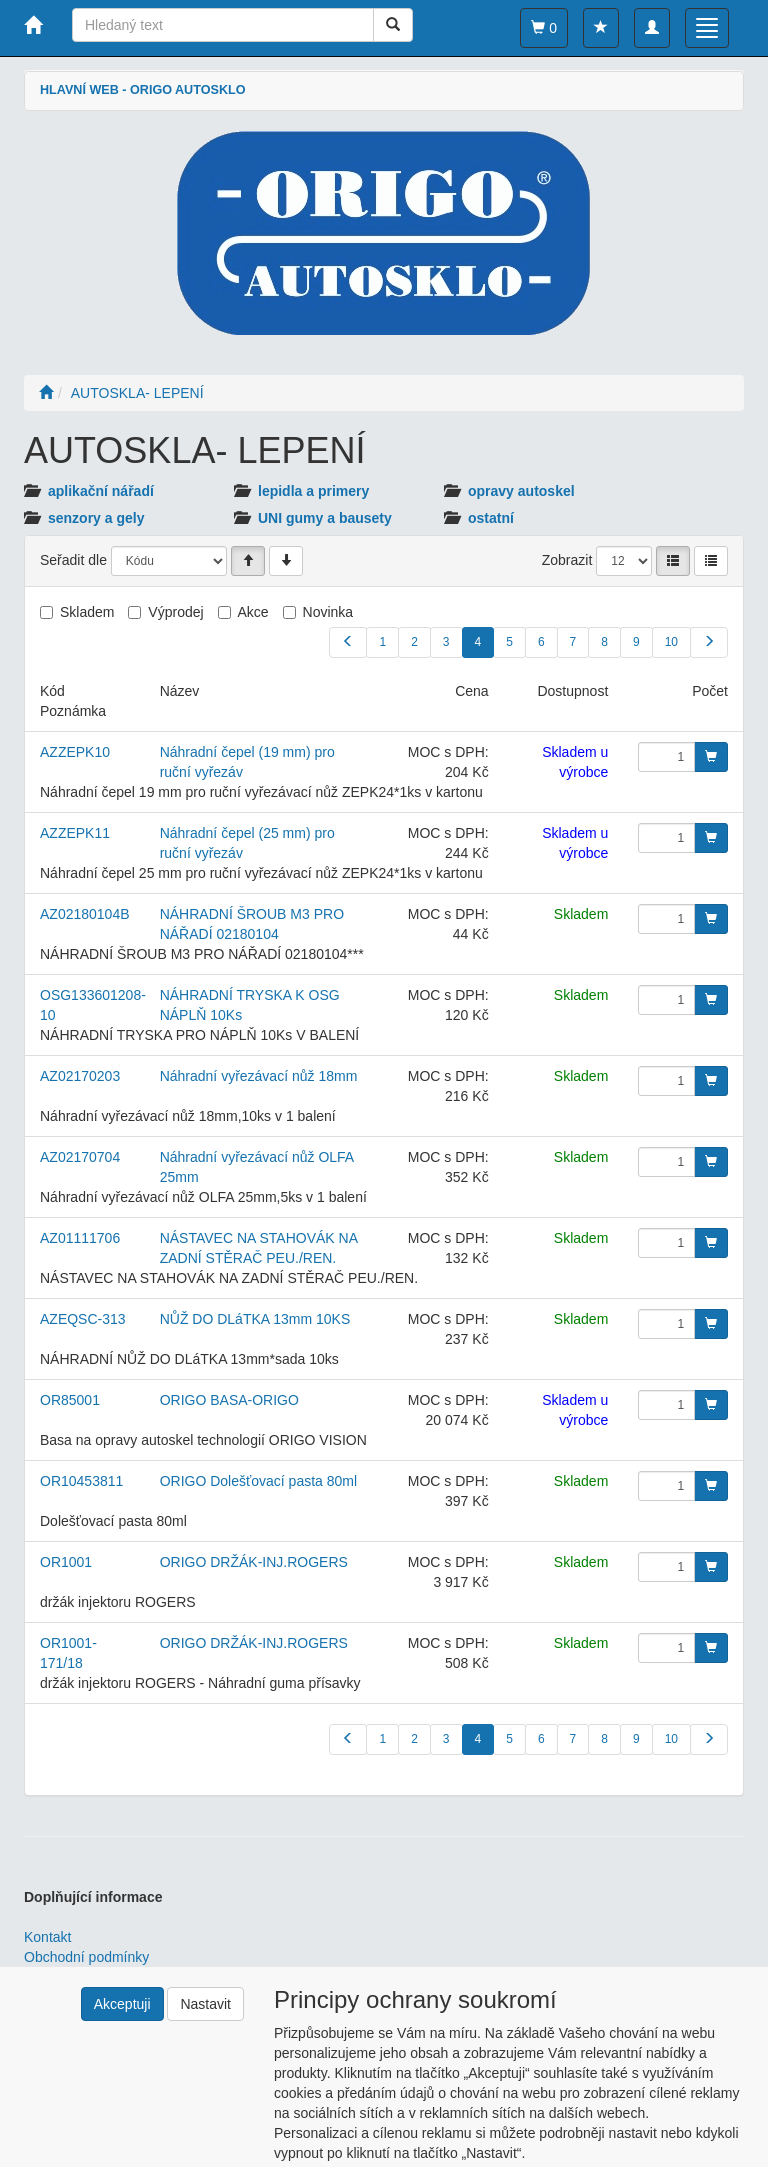  Describe the element at coordinates (80, 1238) in the screenshot. I see `AZ01111706` at that location.